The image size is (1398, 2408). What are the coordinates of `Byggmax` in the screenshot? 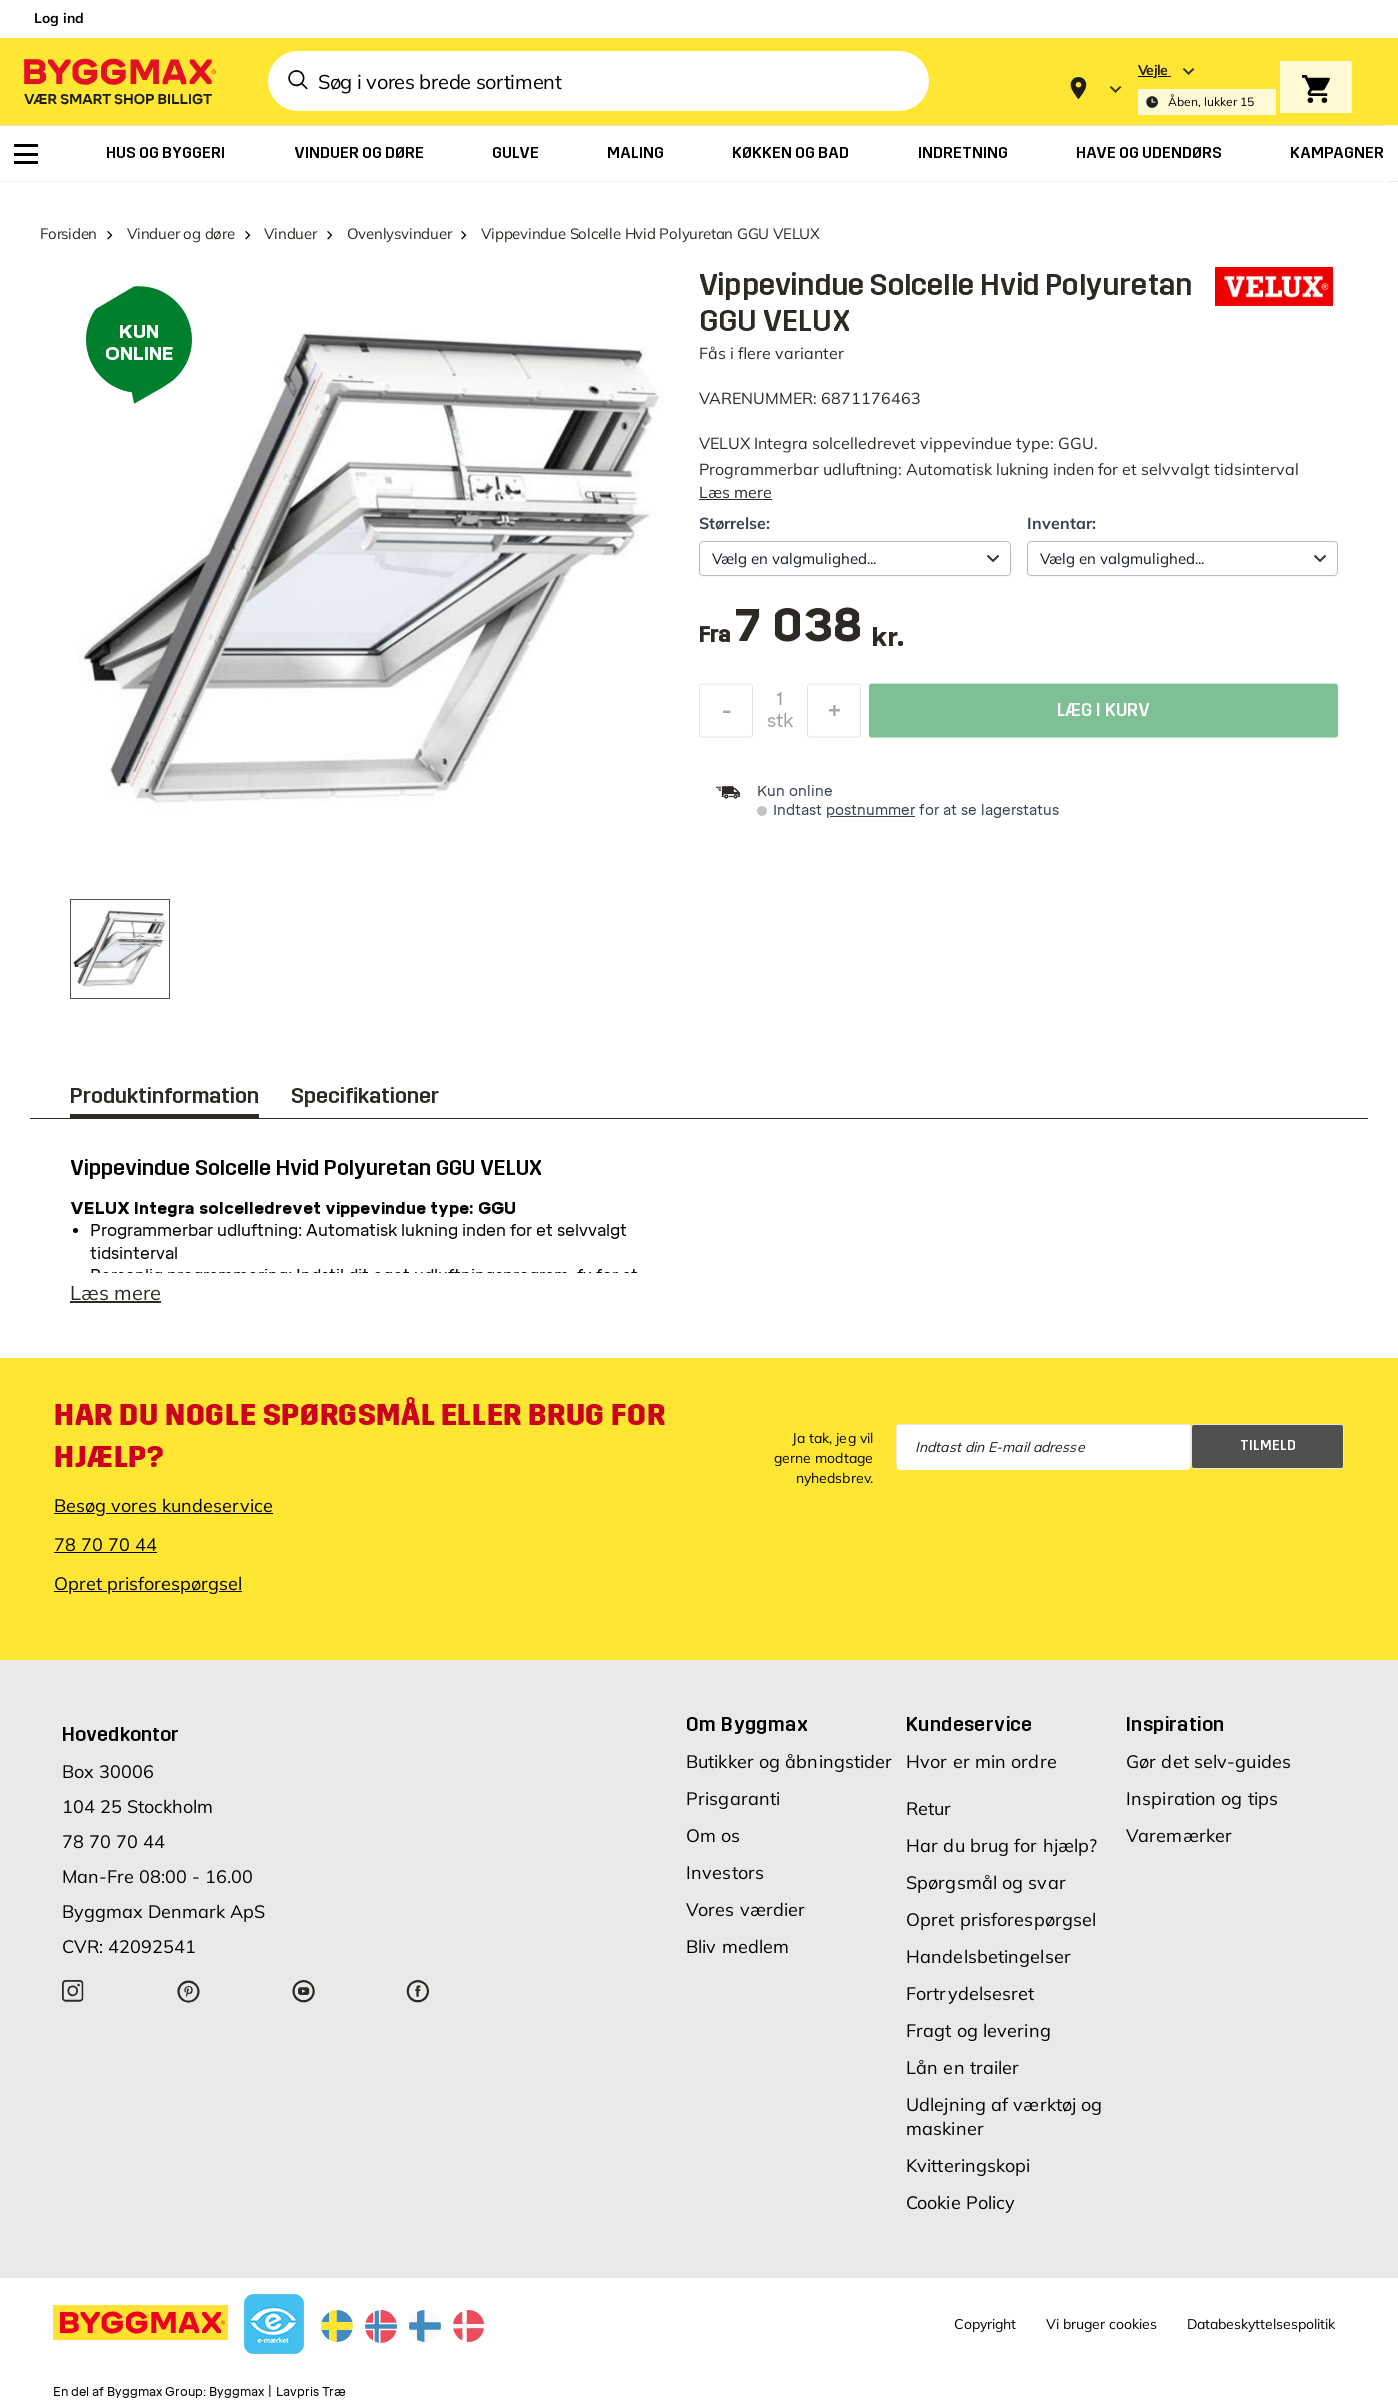 It's located at (236, 2392).